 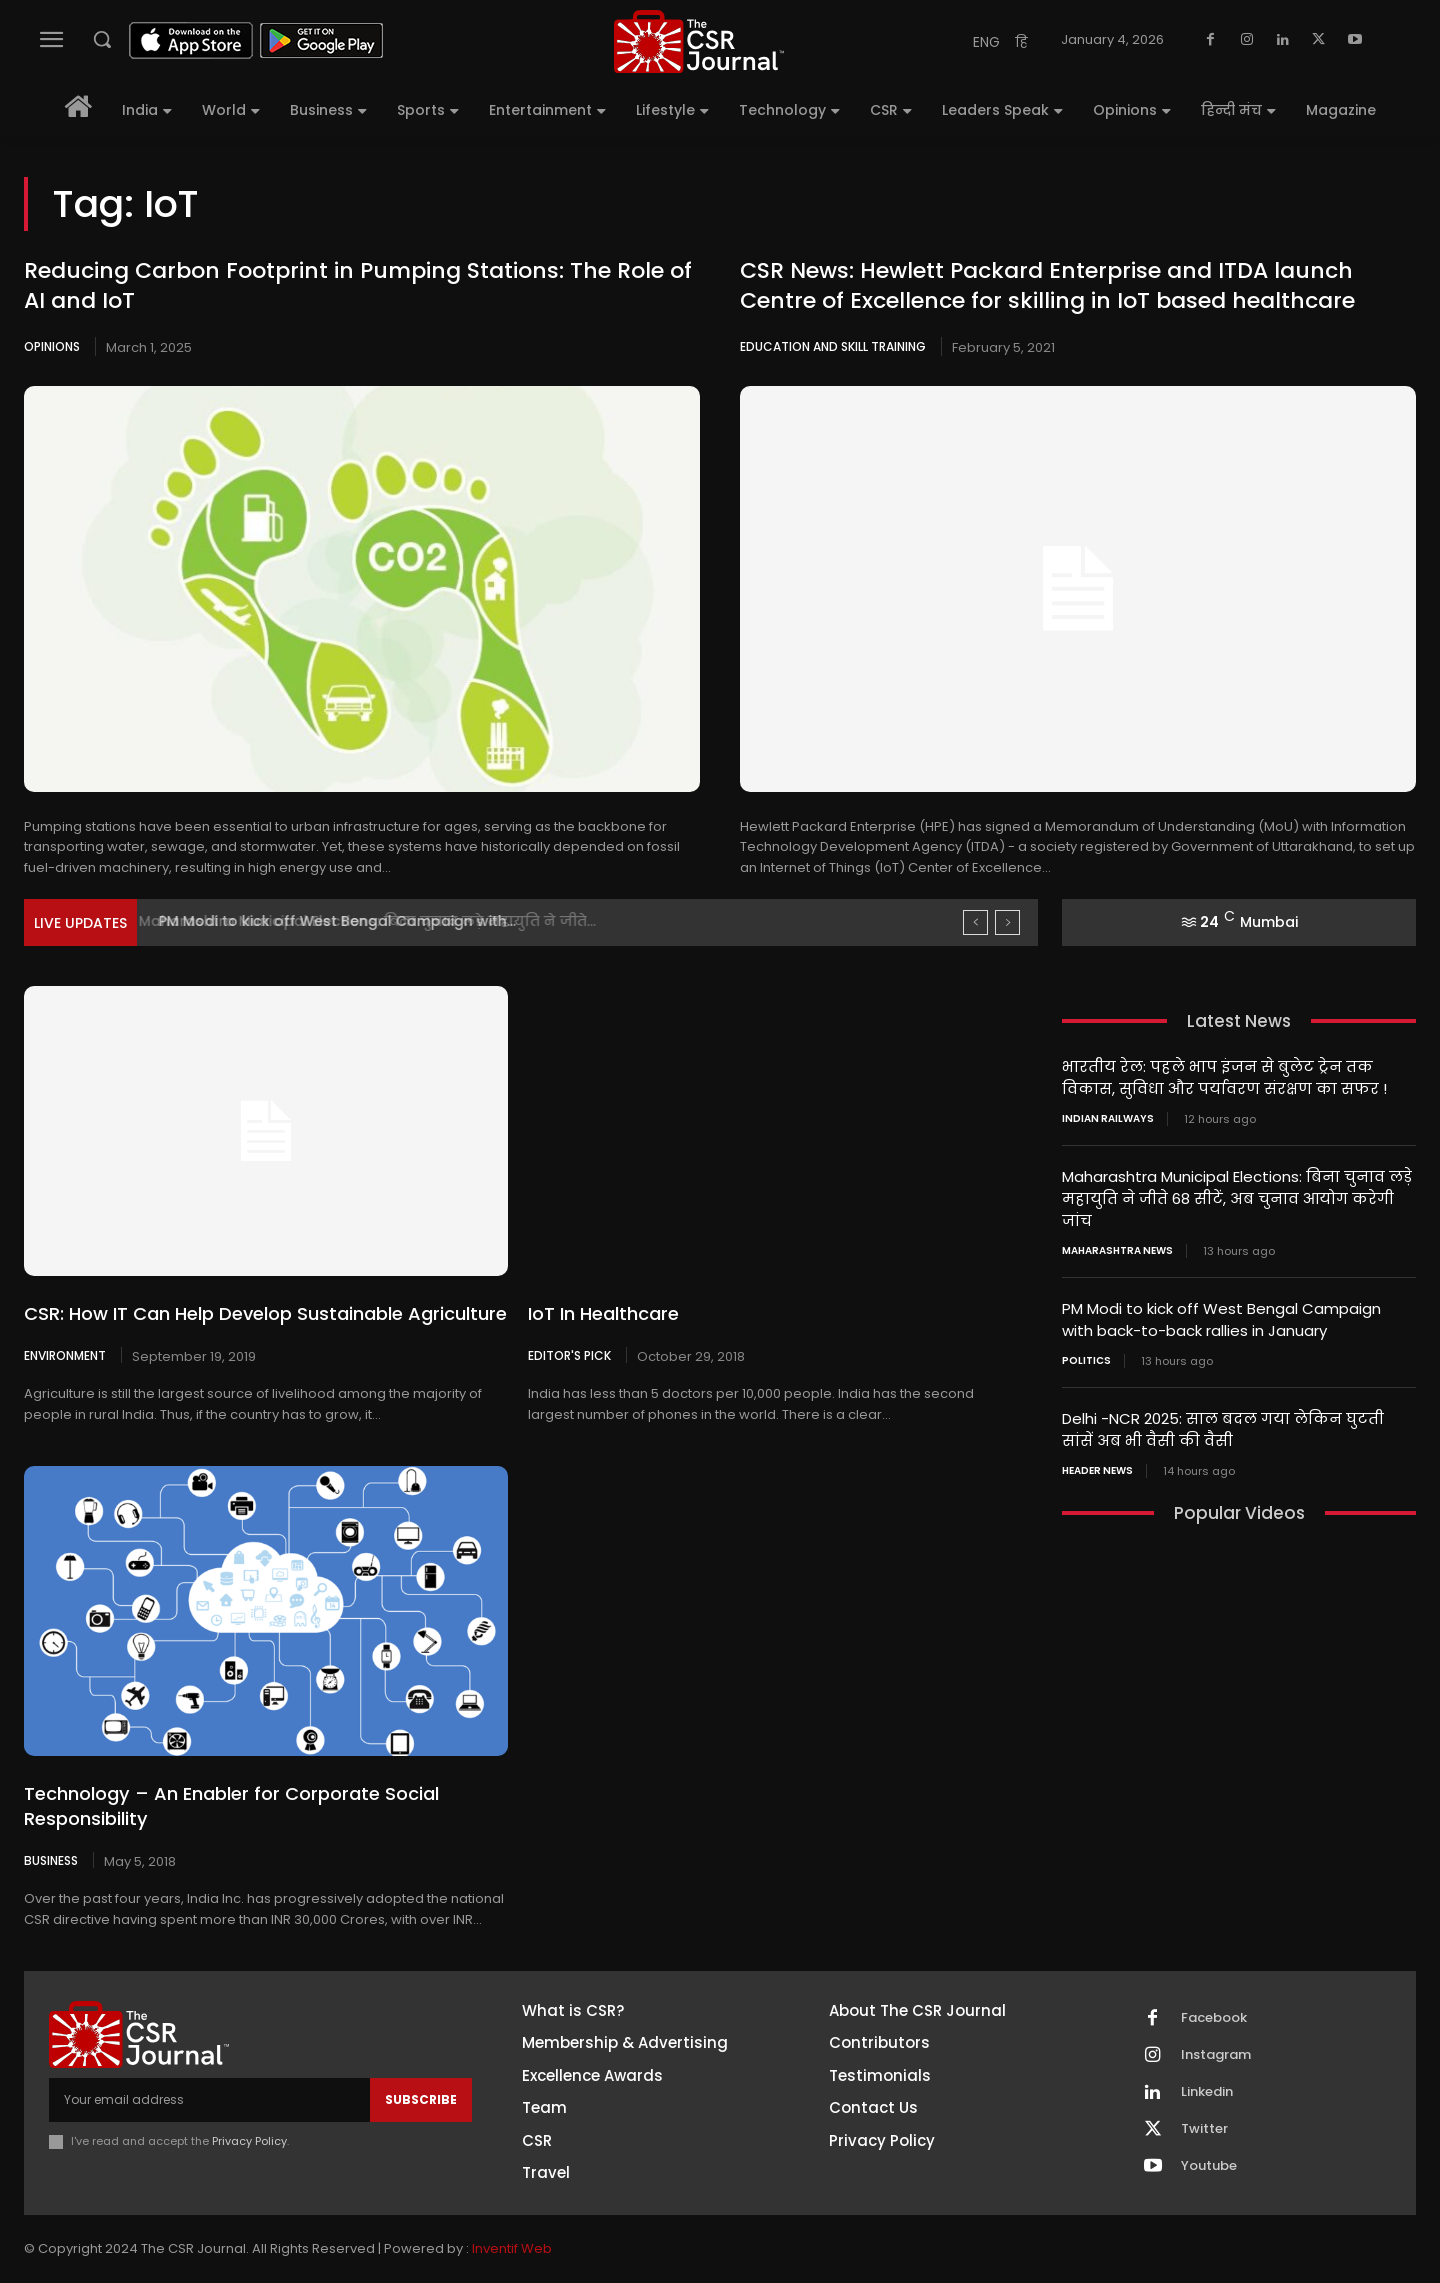 What do you see at coordinates (603, 1313) in the screenshot?
I see `IoT In Healthcare` at bounding box center [603, 1313].